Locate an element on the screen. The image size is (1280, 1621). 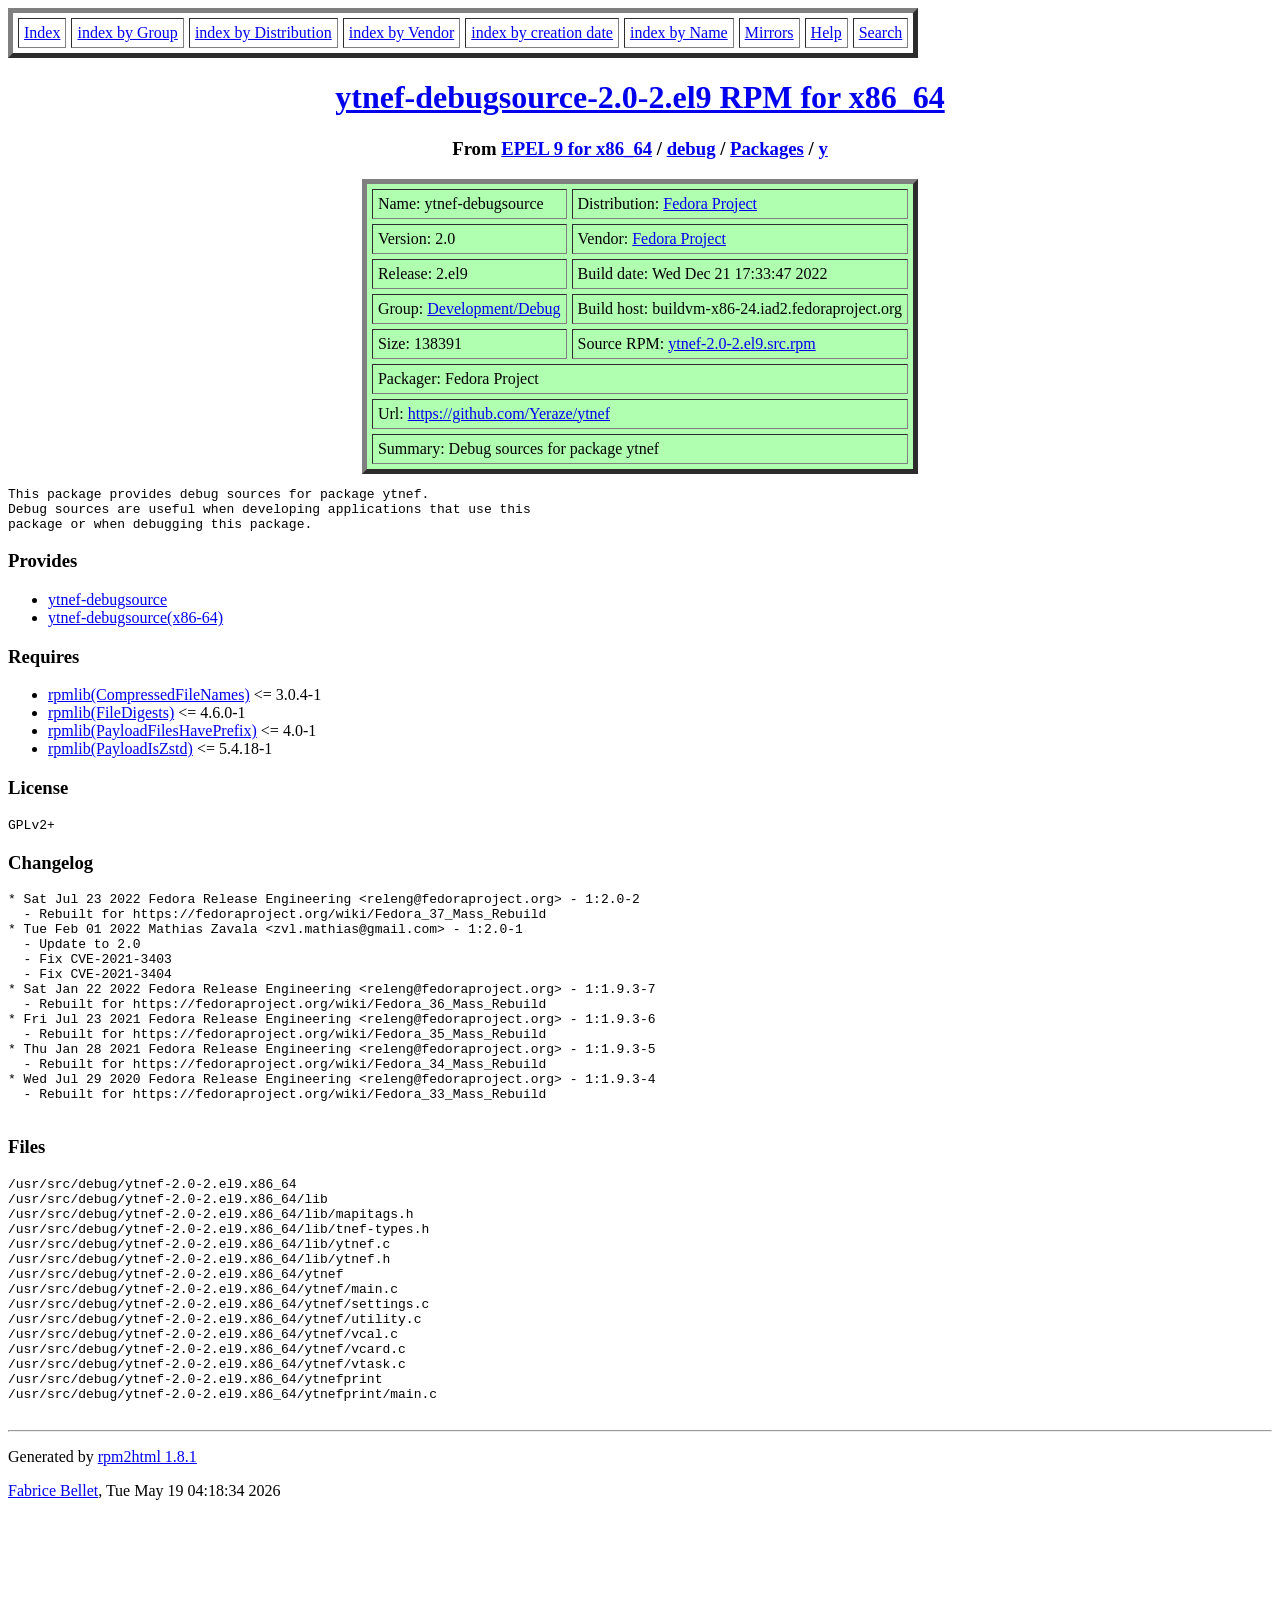
rpmlib(FileDigests) is located at coordinates (111, 721).